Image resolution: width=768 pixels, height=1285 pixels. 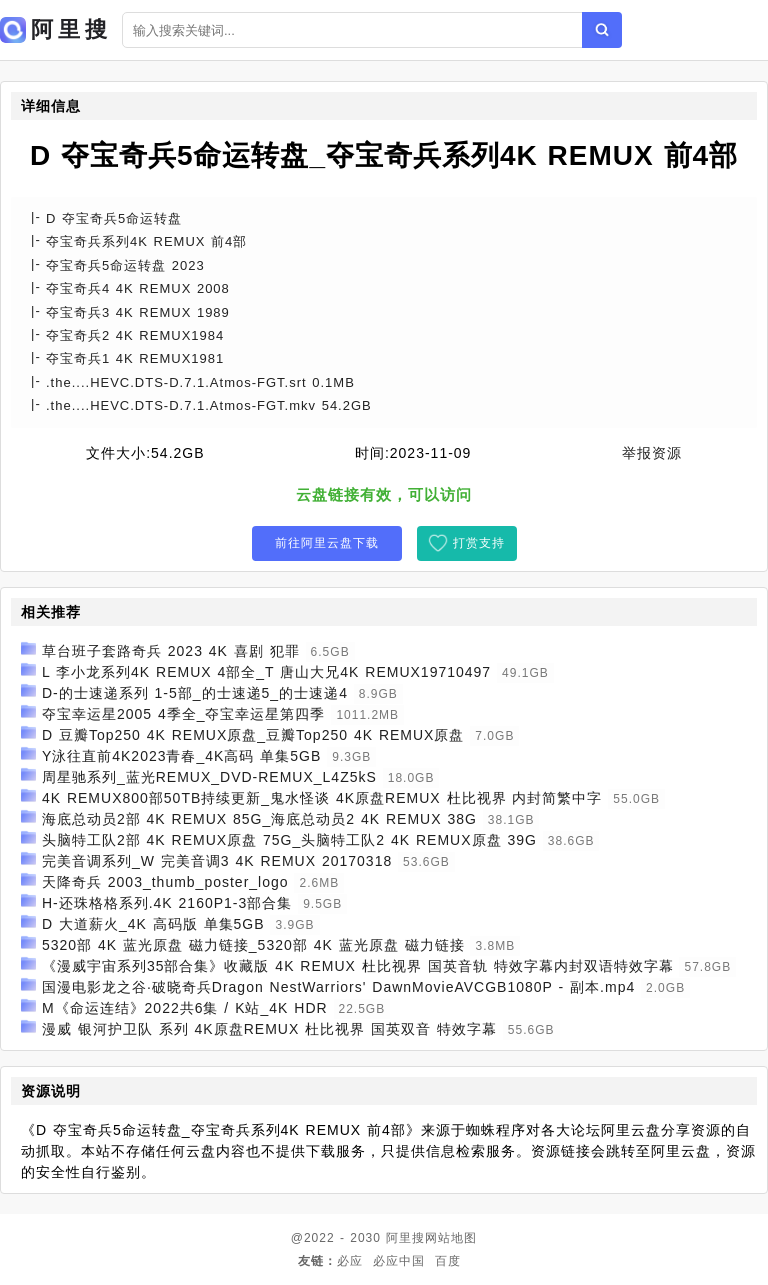 I want to click on 海底总动员2部 4K REMUX 85G_海底总动员2 4K REMUX 38G, so click(x=259, y=819).